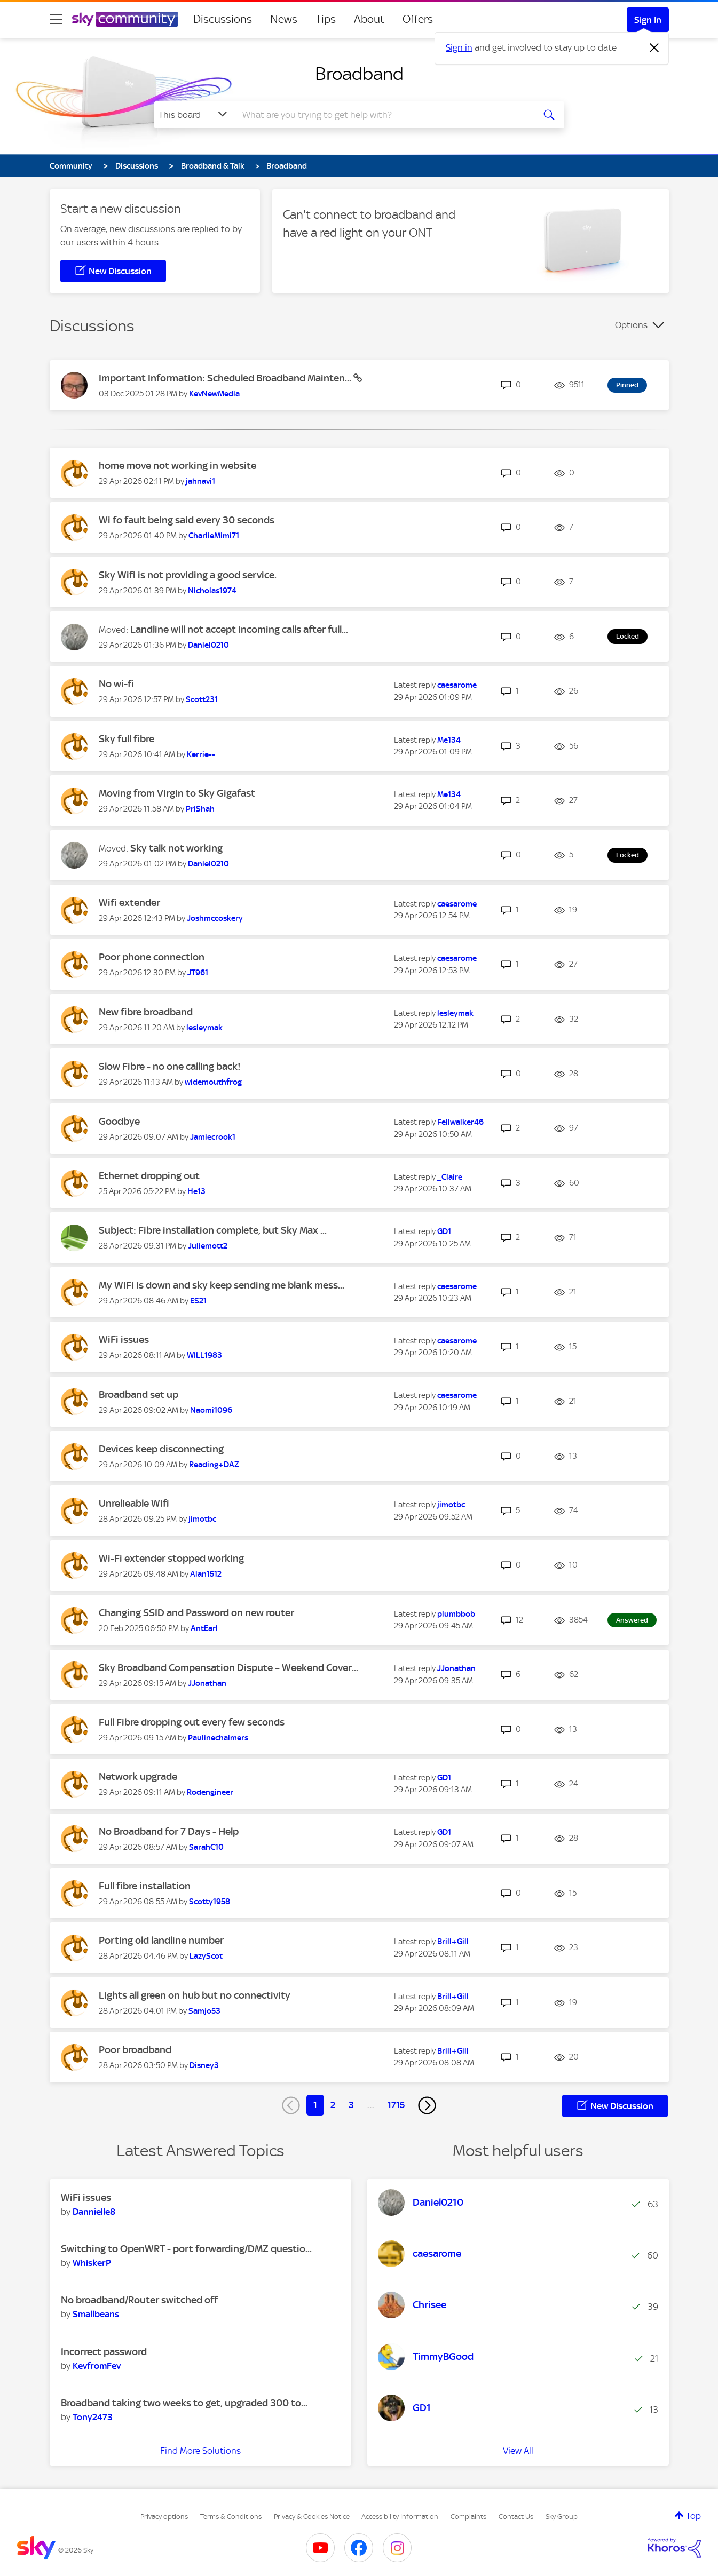 The image size is (718, 2576). What do you see at coordinates (359, 73) in the screenshot?
I see `Broadband` at bounding box center [359, 73].